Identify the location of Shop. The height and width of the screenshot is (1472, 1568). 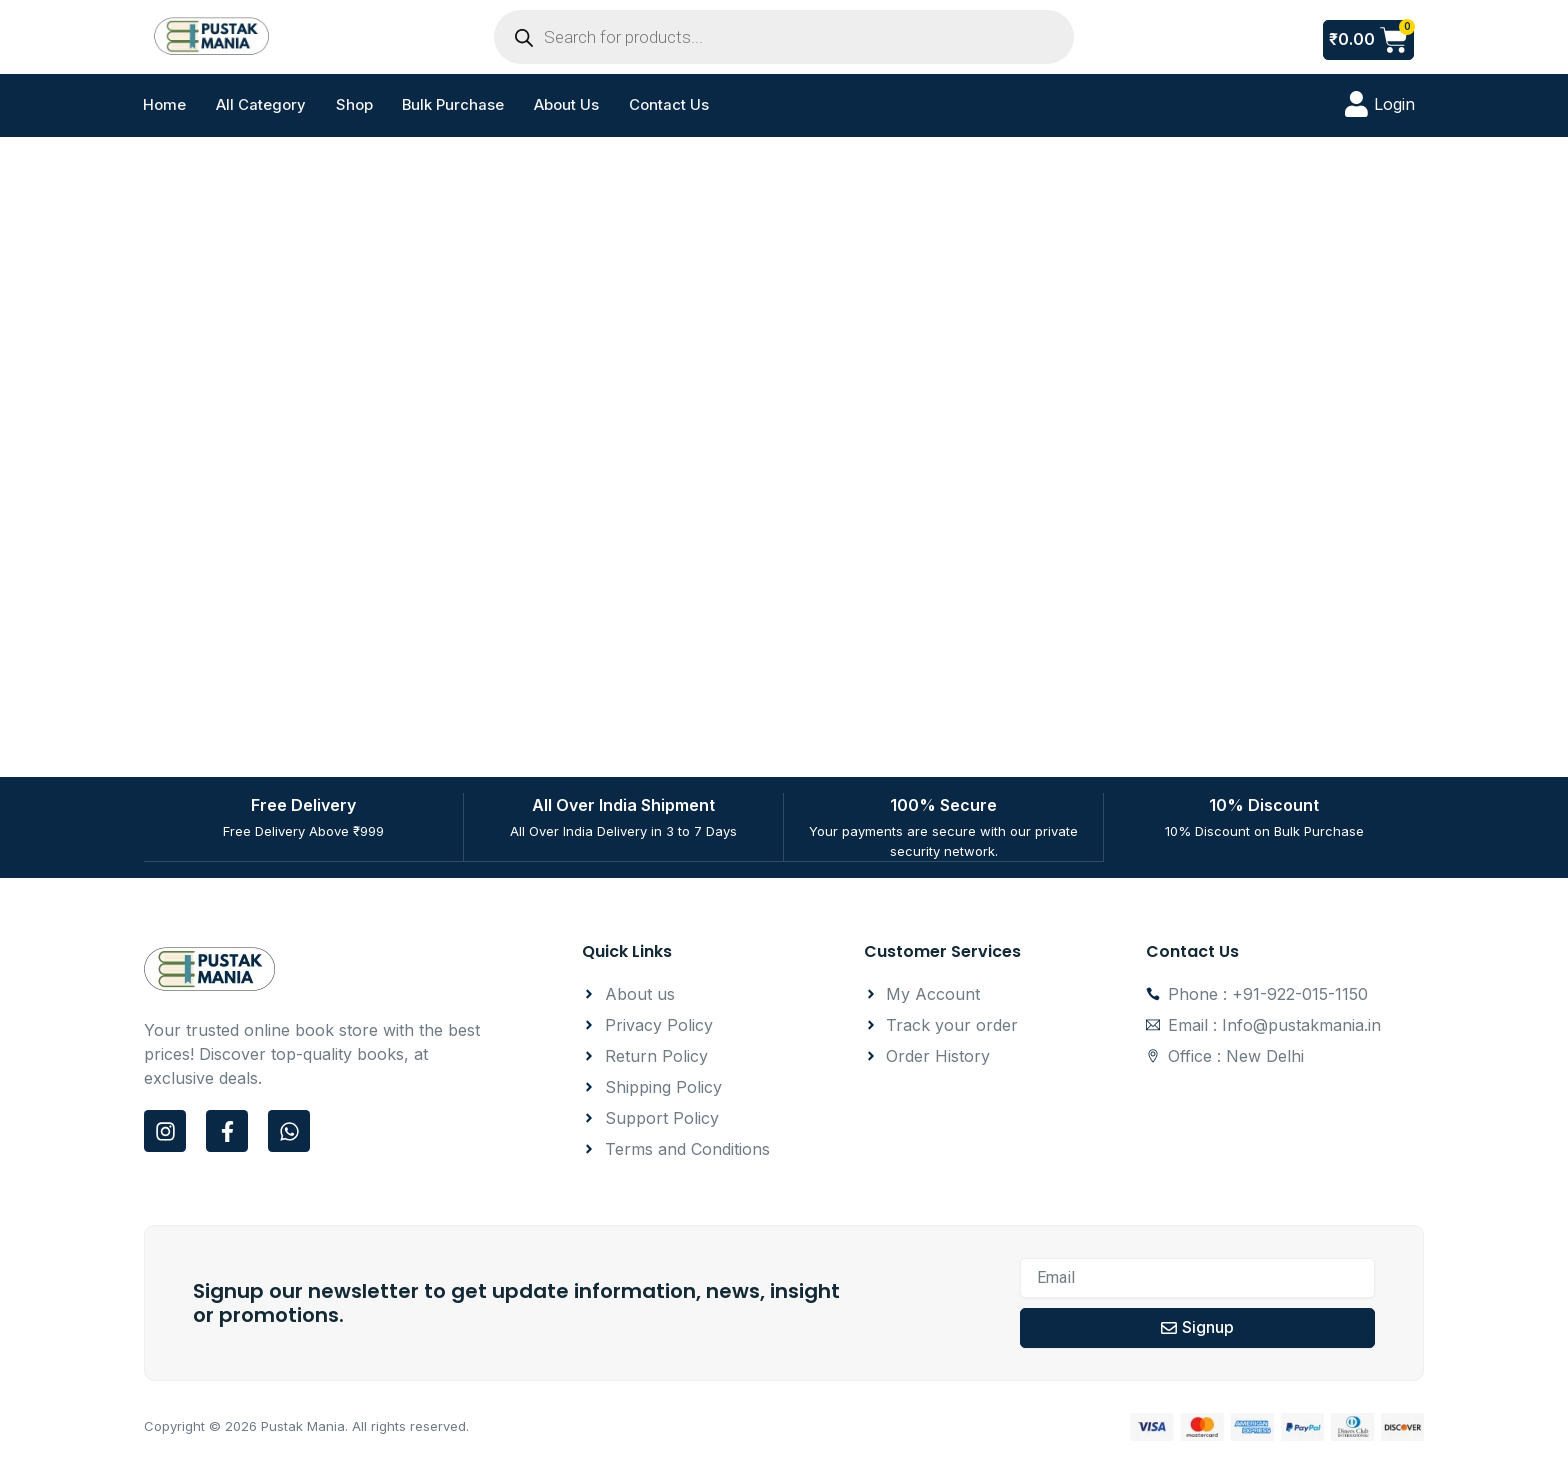
(354, 105).